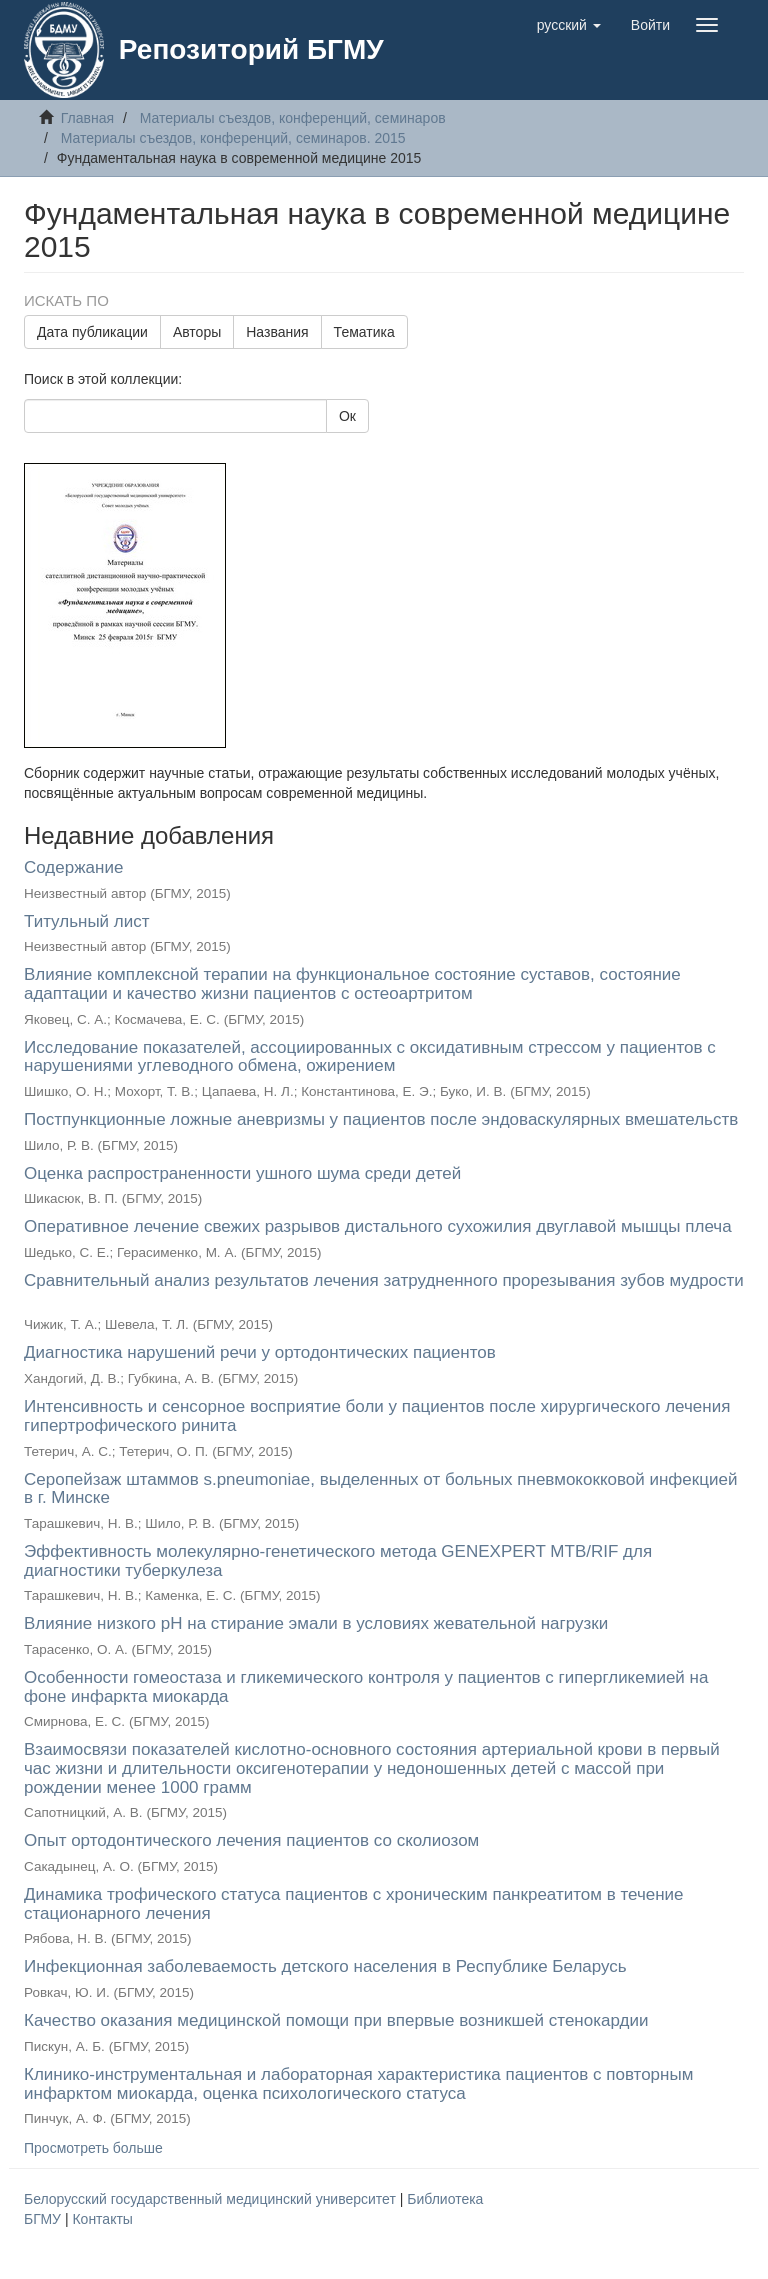  I want to click on Серопейзаж штаммов s.pneumoniae, выделенных от больных пневмококковой инфекцией в г. Минске, so click(380, 1489).